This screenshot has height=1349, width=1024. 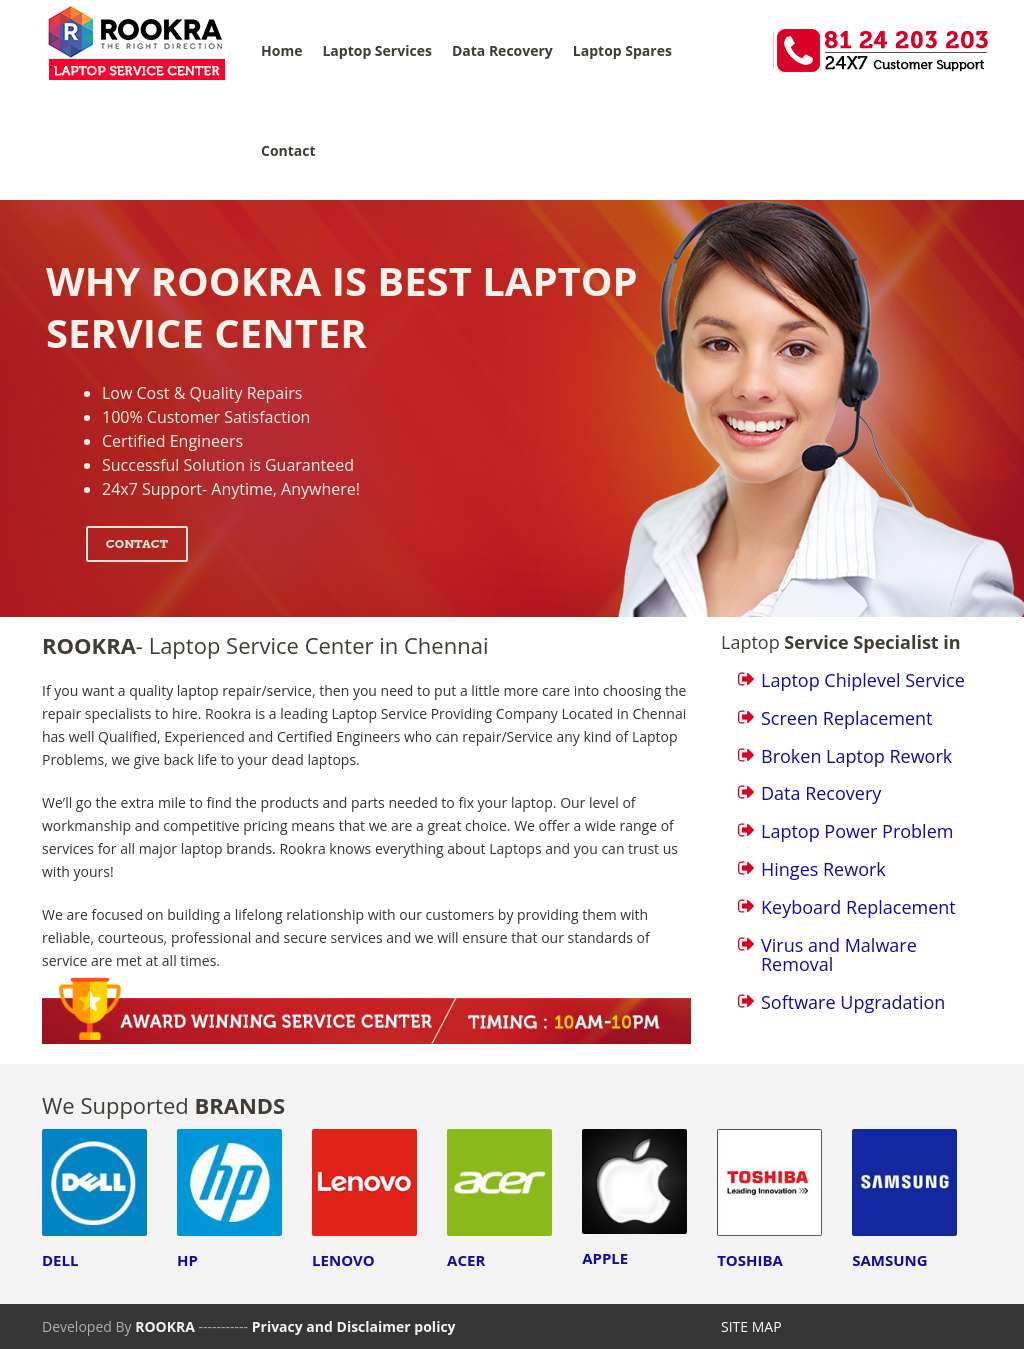 What do you see at coordinates (466, 1260) in the screenshot?
I see `ACER` at bounding box center [466, 1260].